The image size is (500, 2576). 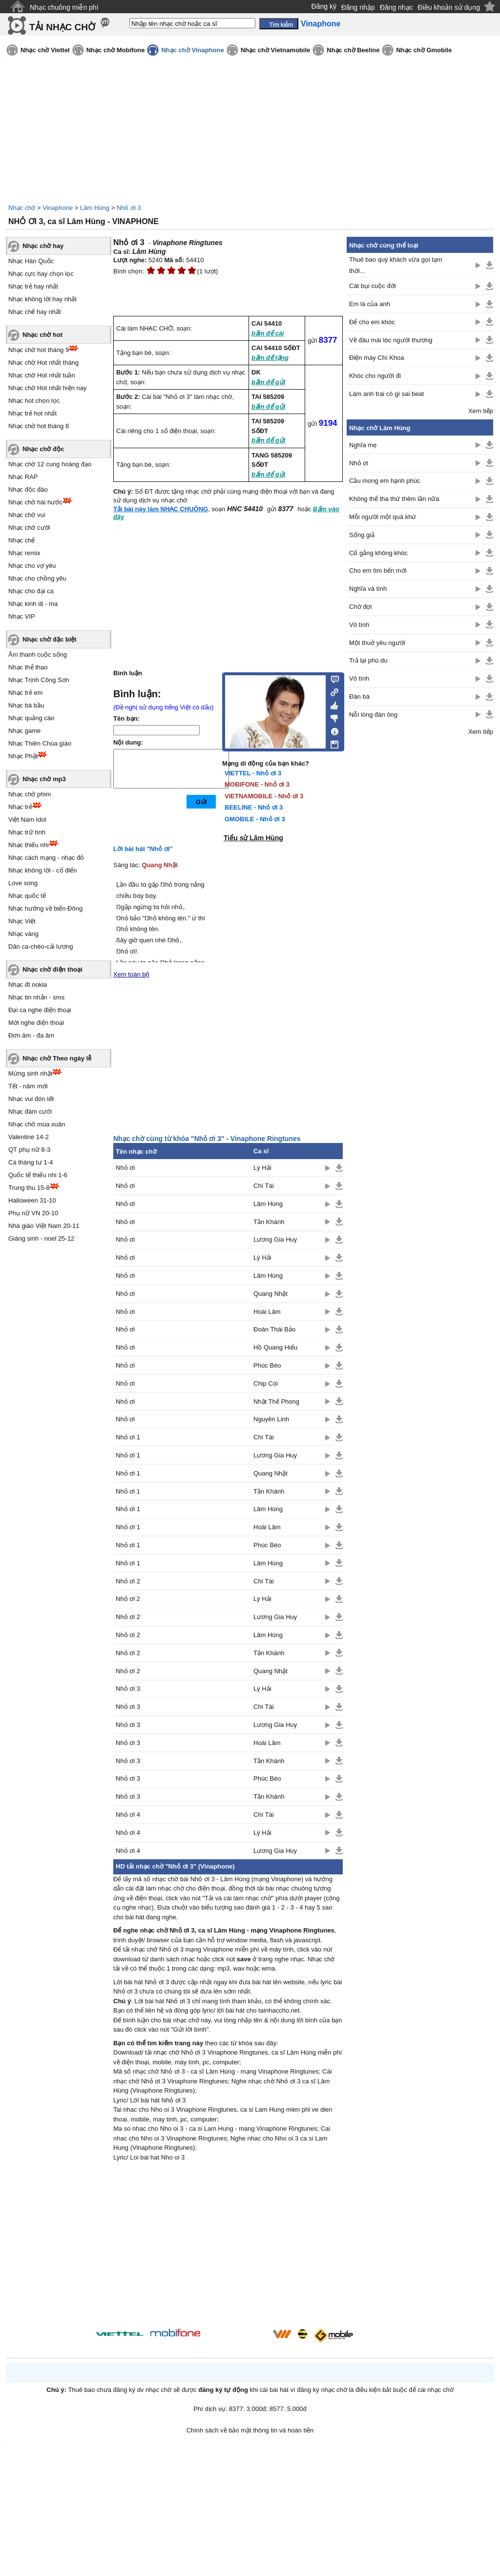 What do you see at coordinates (37, 1175) in the screenshot?
I see `Quốc tế thiếu nhi 1-6` at bounding box center [37, 1175].